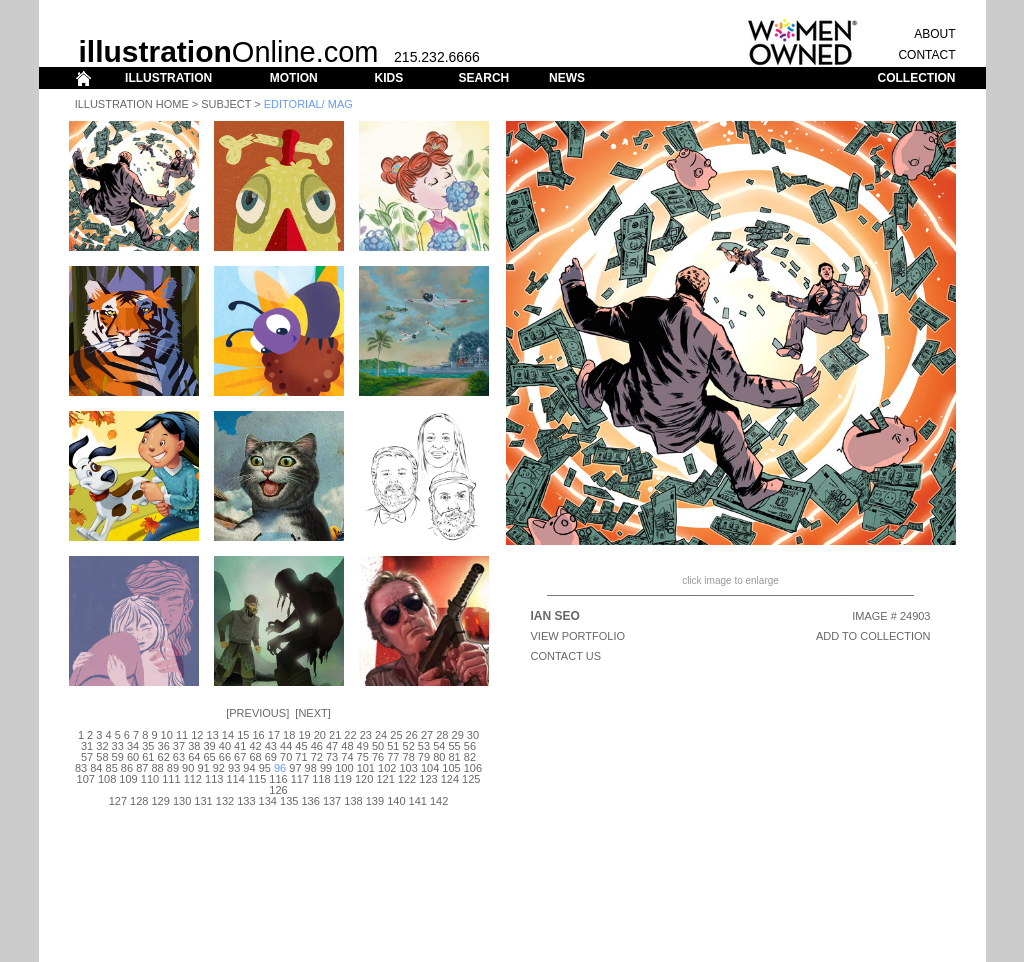 The width and height of the screenshot is (1024, 962). What do you see at coordinates (320, 735) in the screenshot?
I see `20` at bounding box center [320, 735].